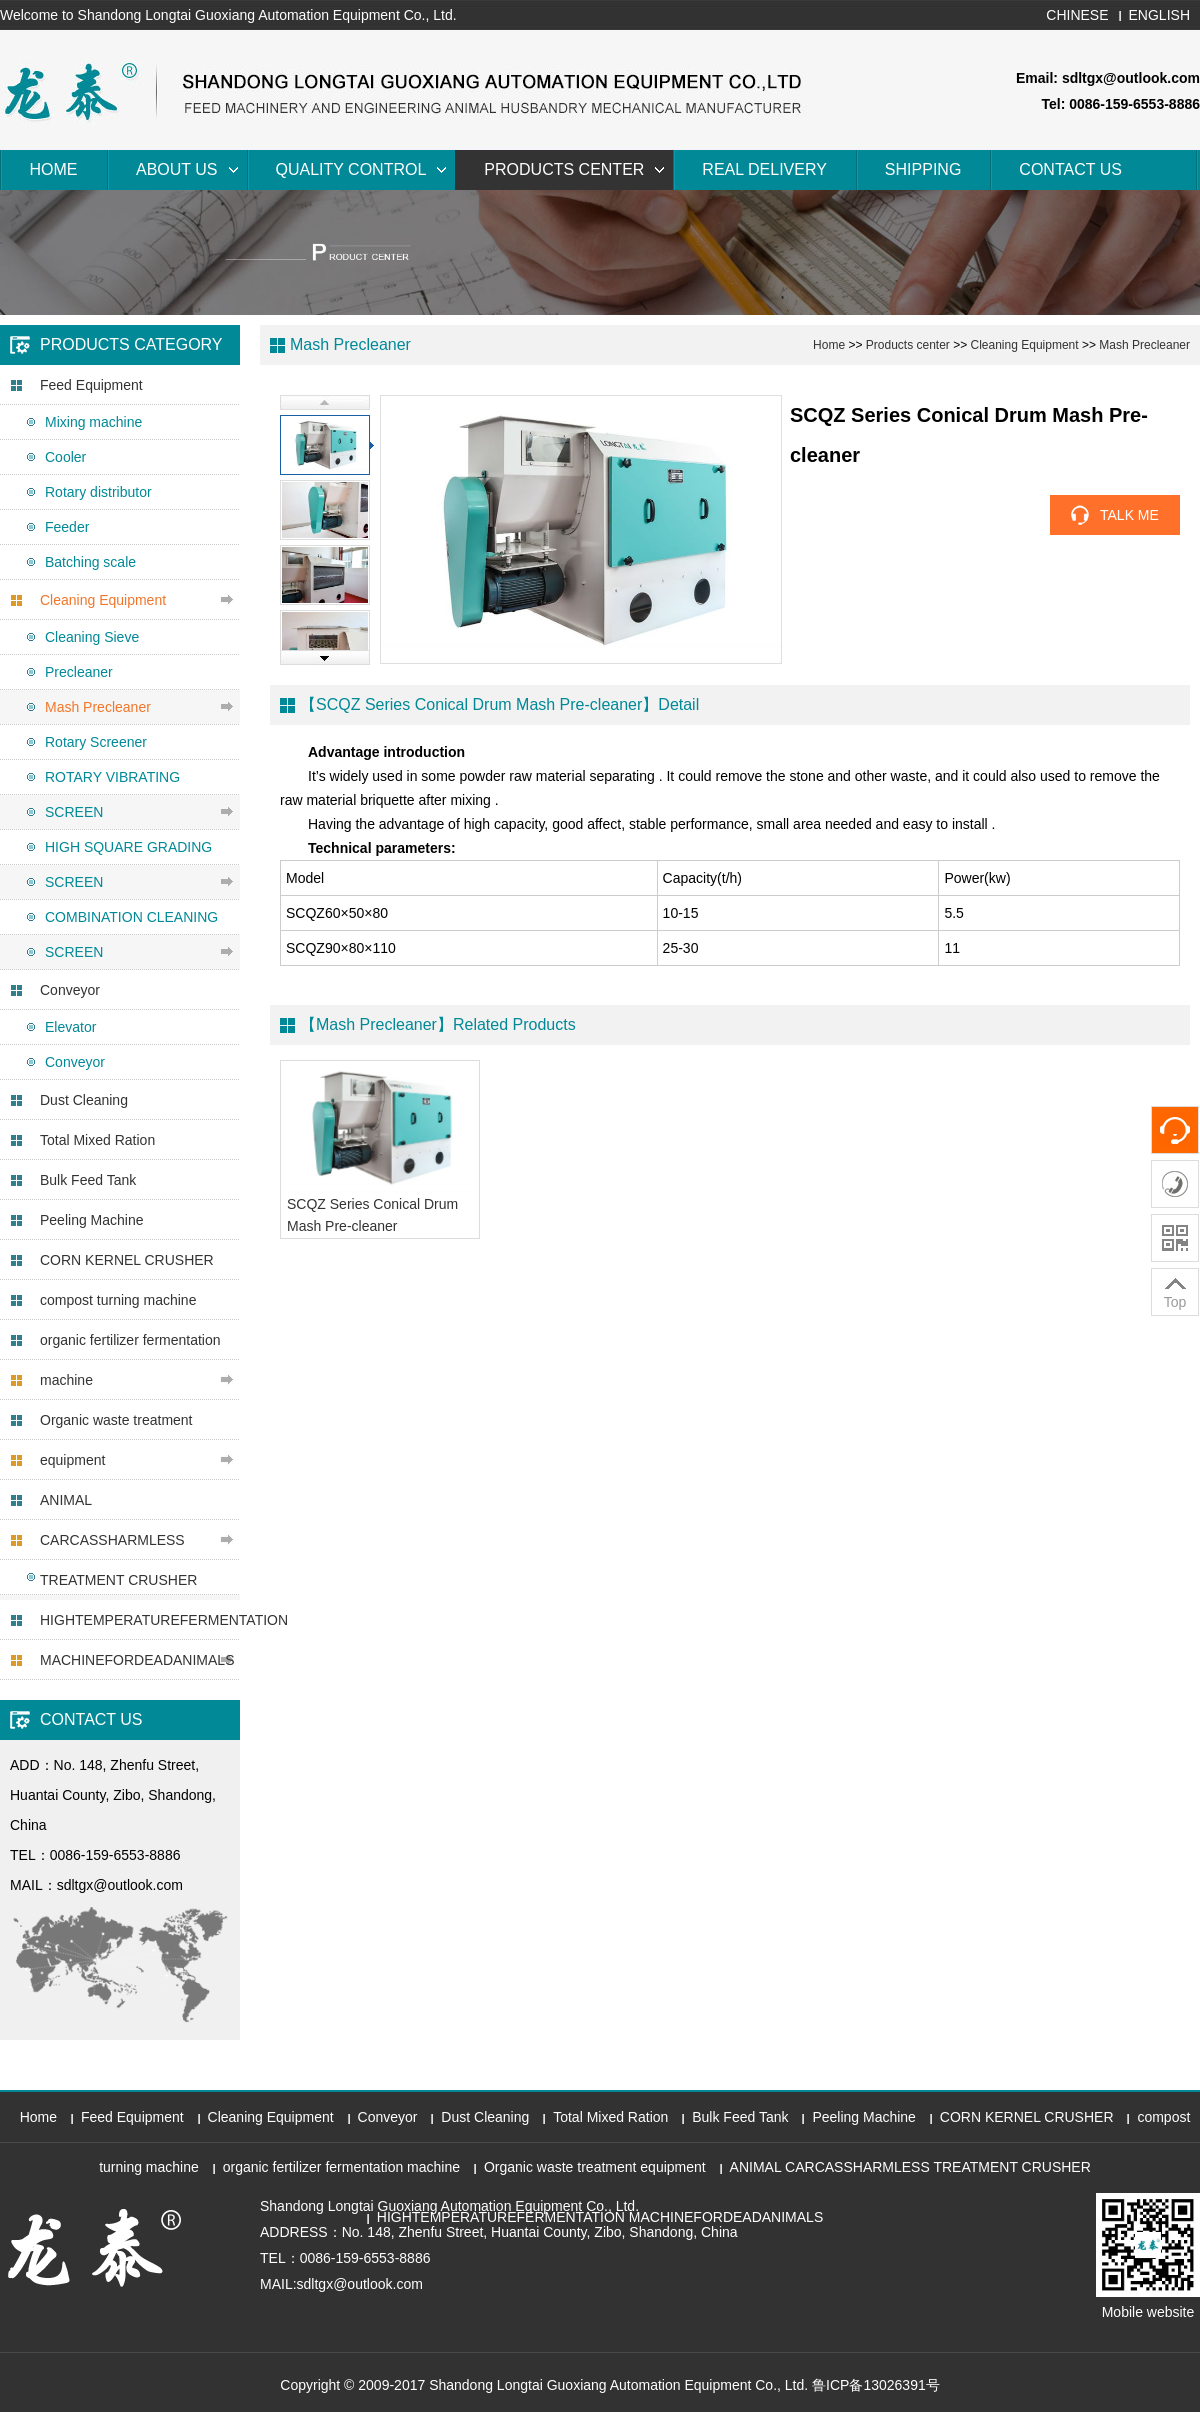 The image size is (1200, 2412). I want to click on About Us, so click(177, 169).